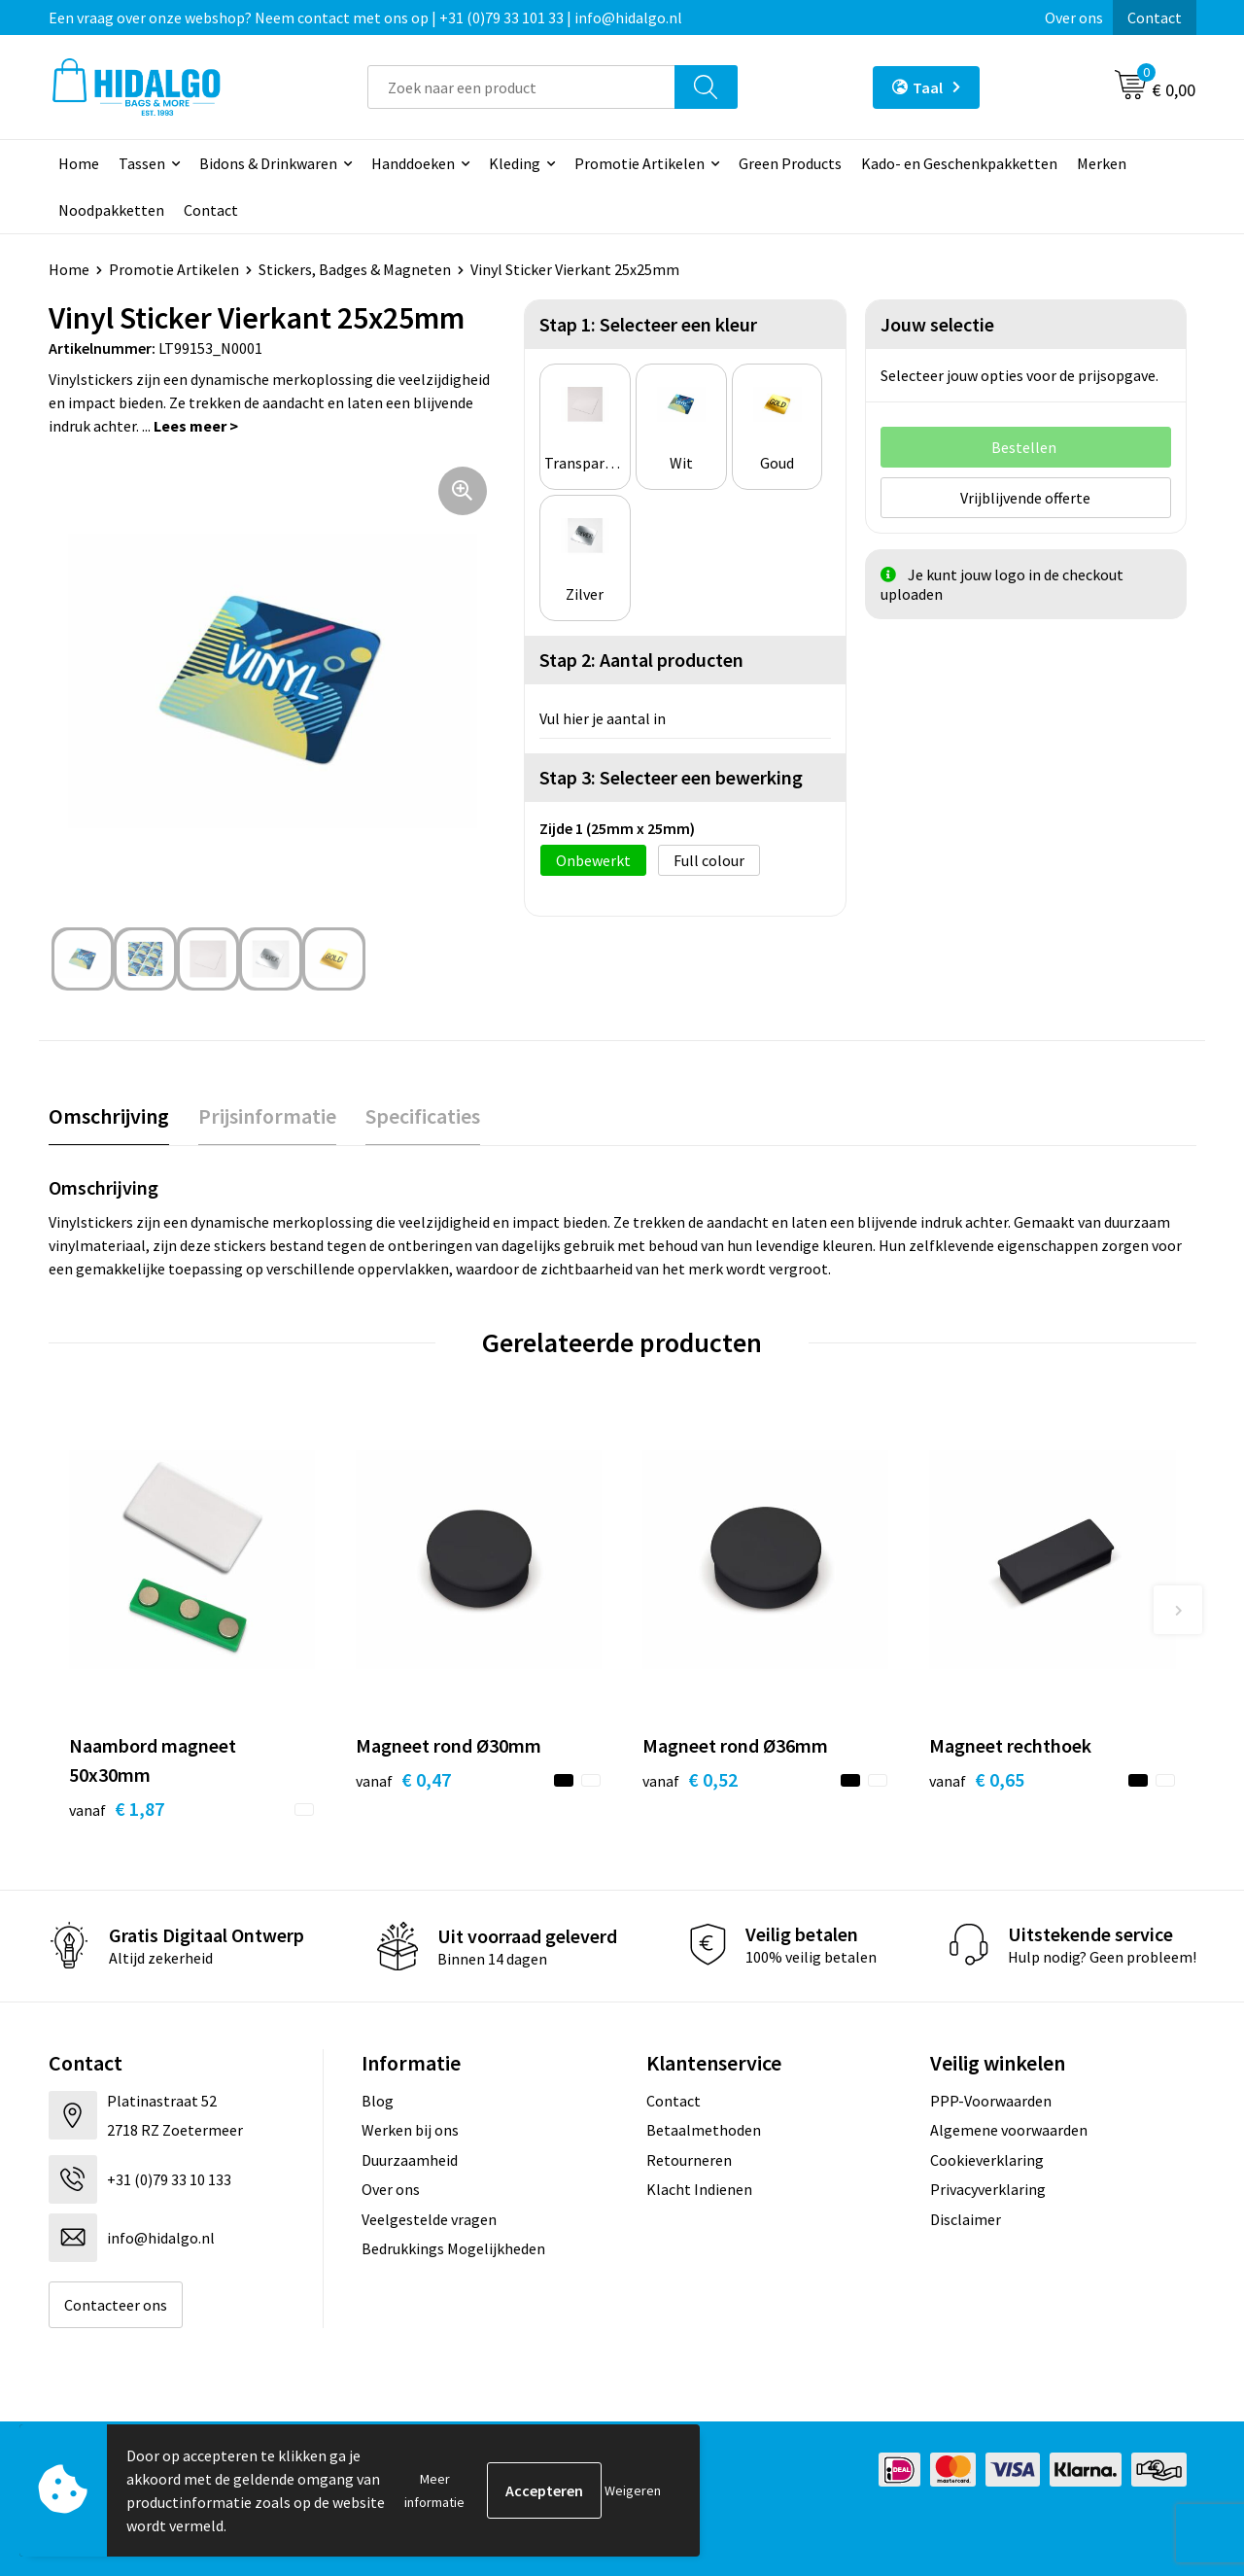 This screenshot has height=2576, width=1244. Describe the element at coordinates (991, 2100) in the screenshot. I see `PPP-Voorwaarden` at that location.